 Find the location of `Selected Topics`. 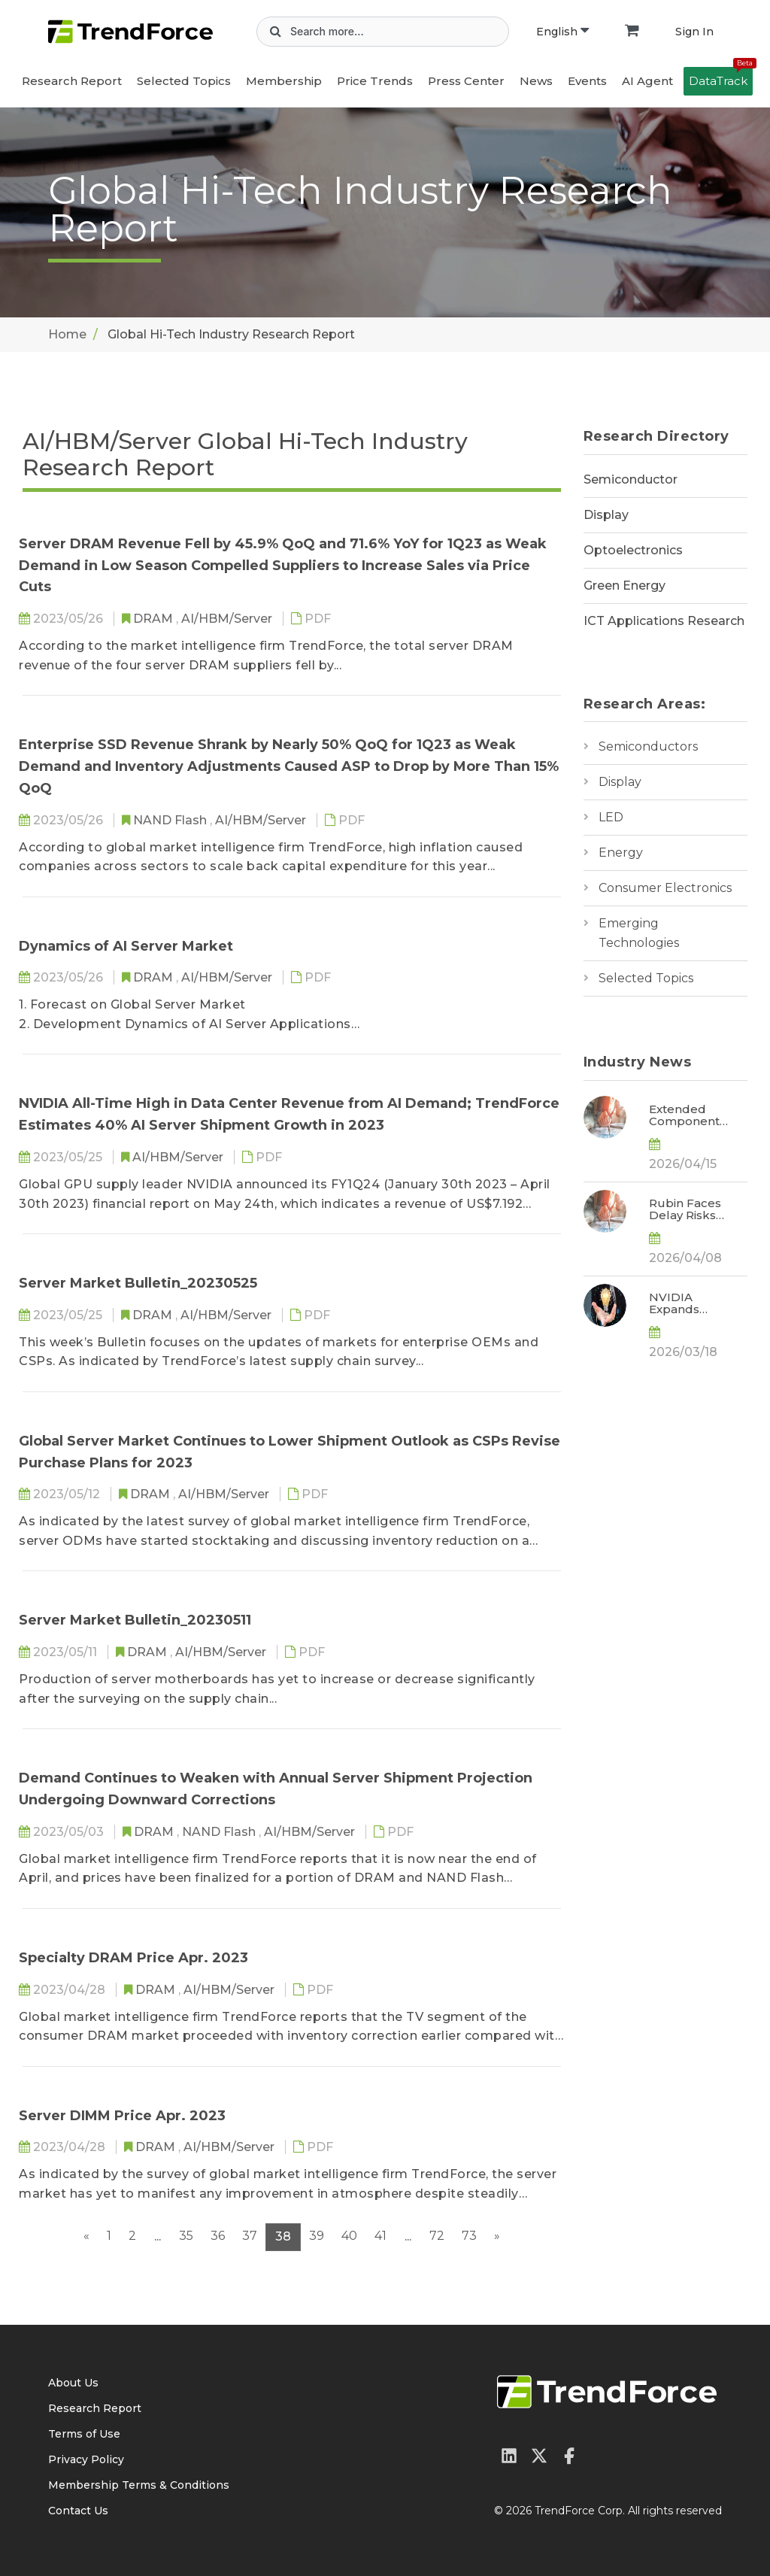

Selected Topics is located at coordinates (646, 978).